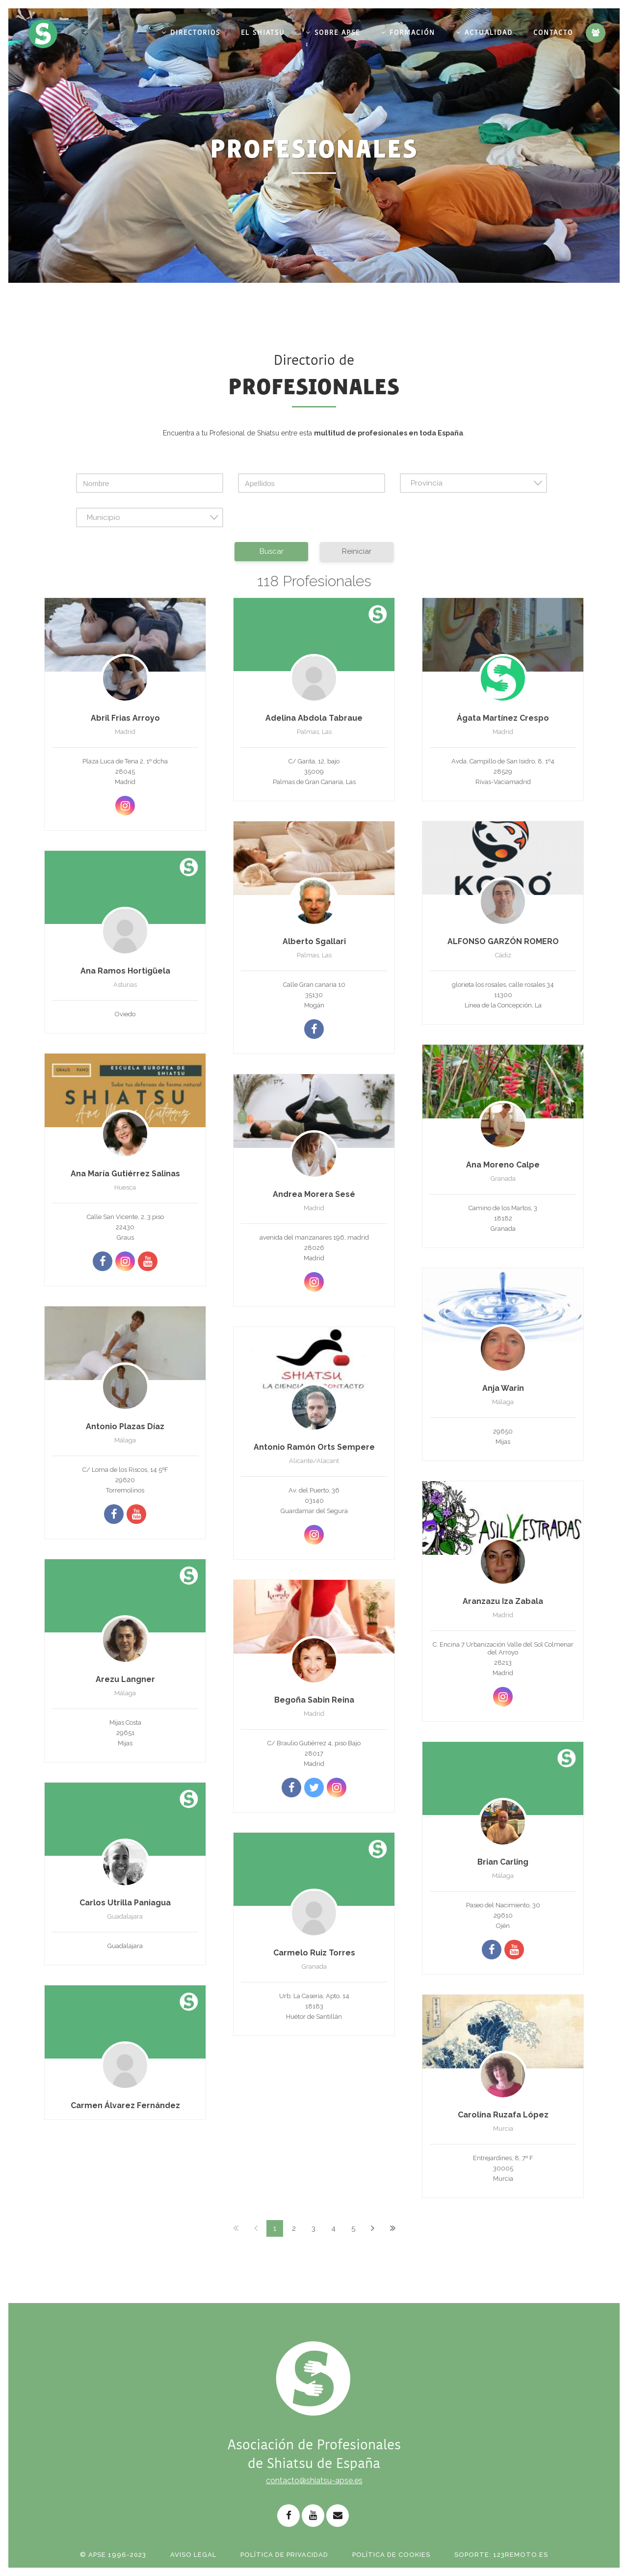 The height and width of the screenshot is (2576, 628). I want to click on Antonio Ramón Orts Sempere, so click(314, 1447).